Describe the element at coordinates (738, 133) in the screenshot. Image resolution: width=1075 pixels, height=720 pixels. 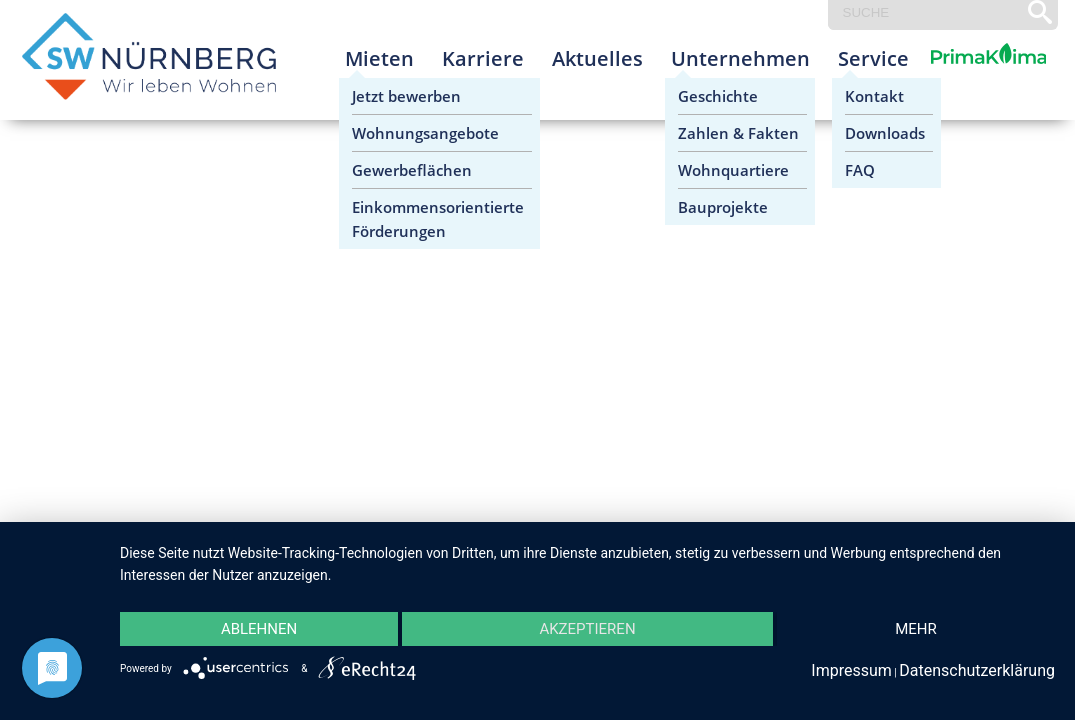
I see `Zahlen & Fakten` at that location.